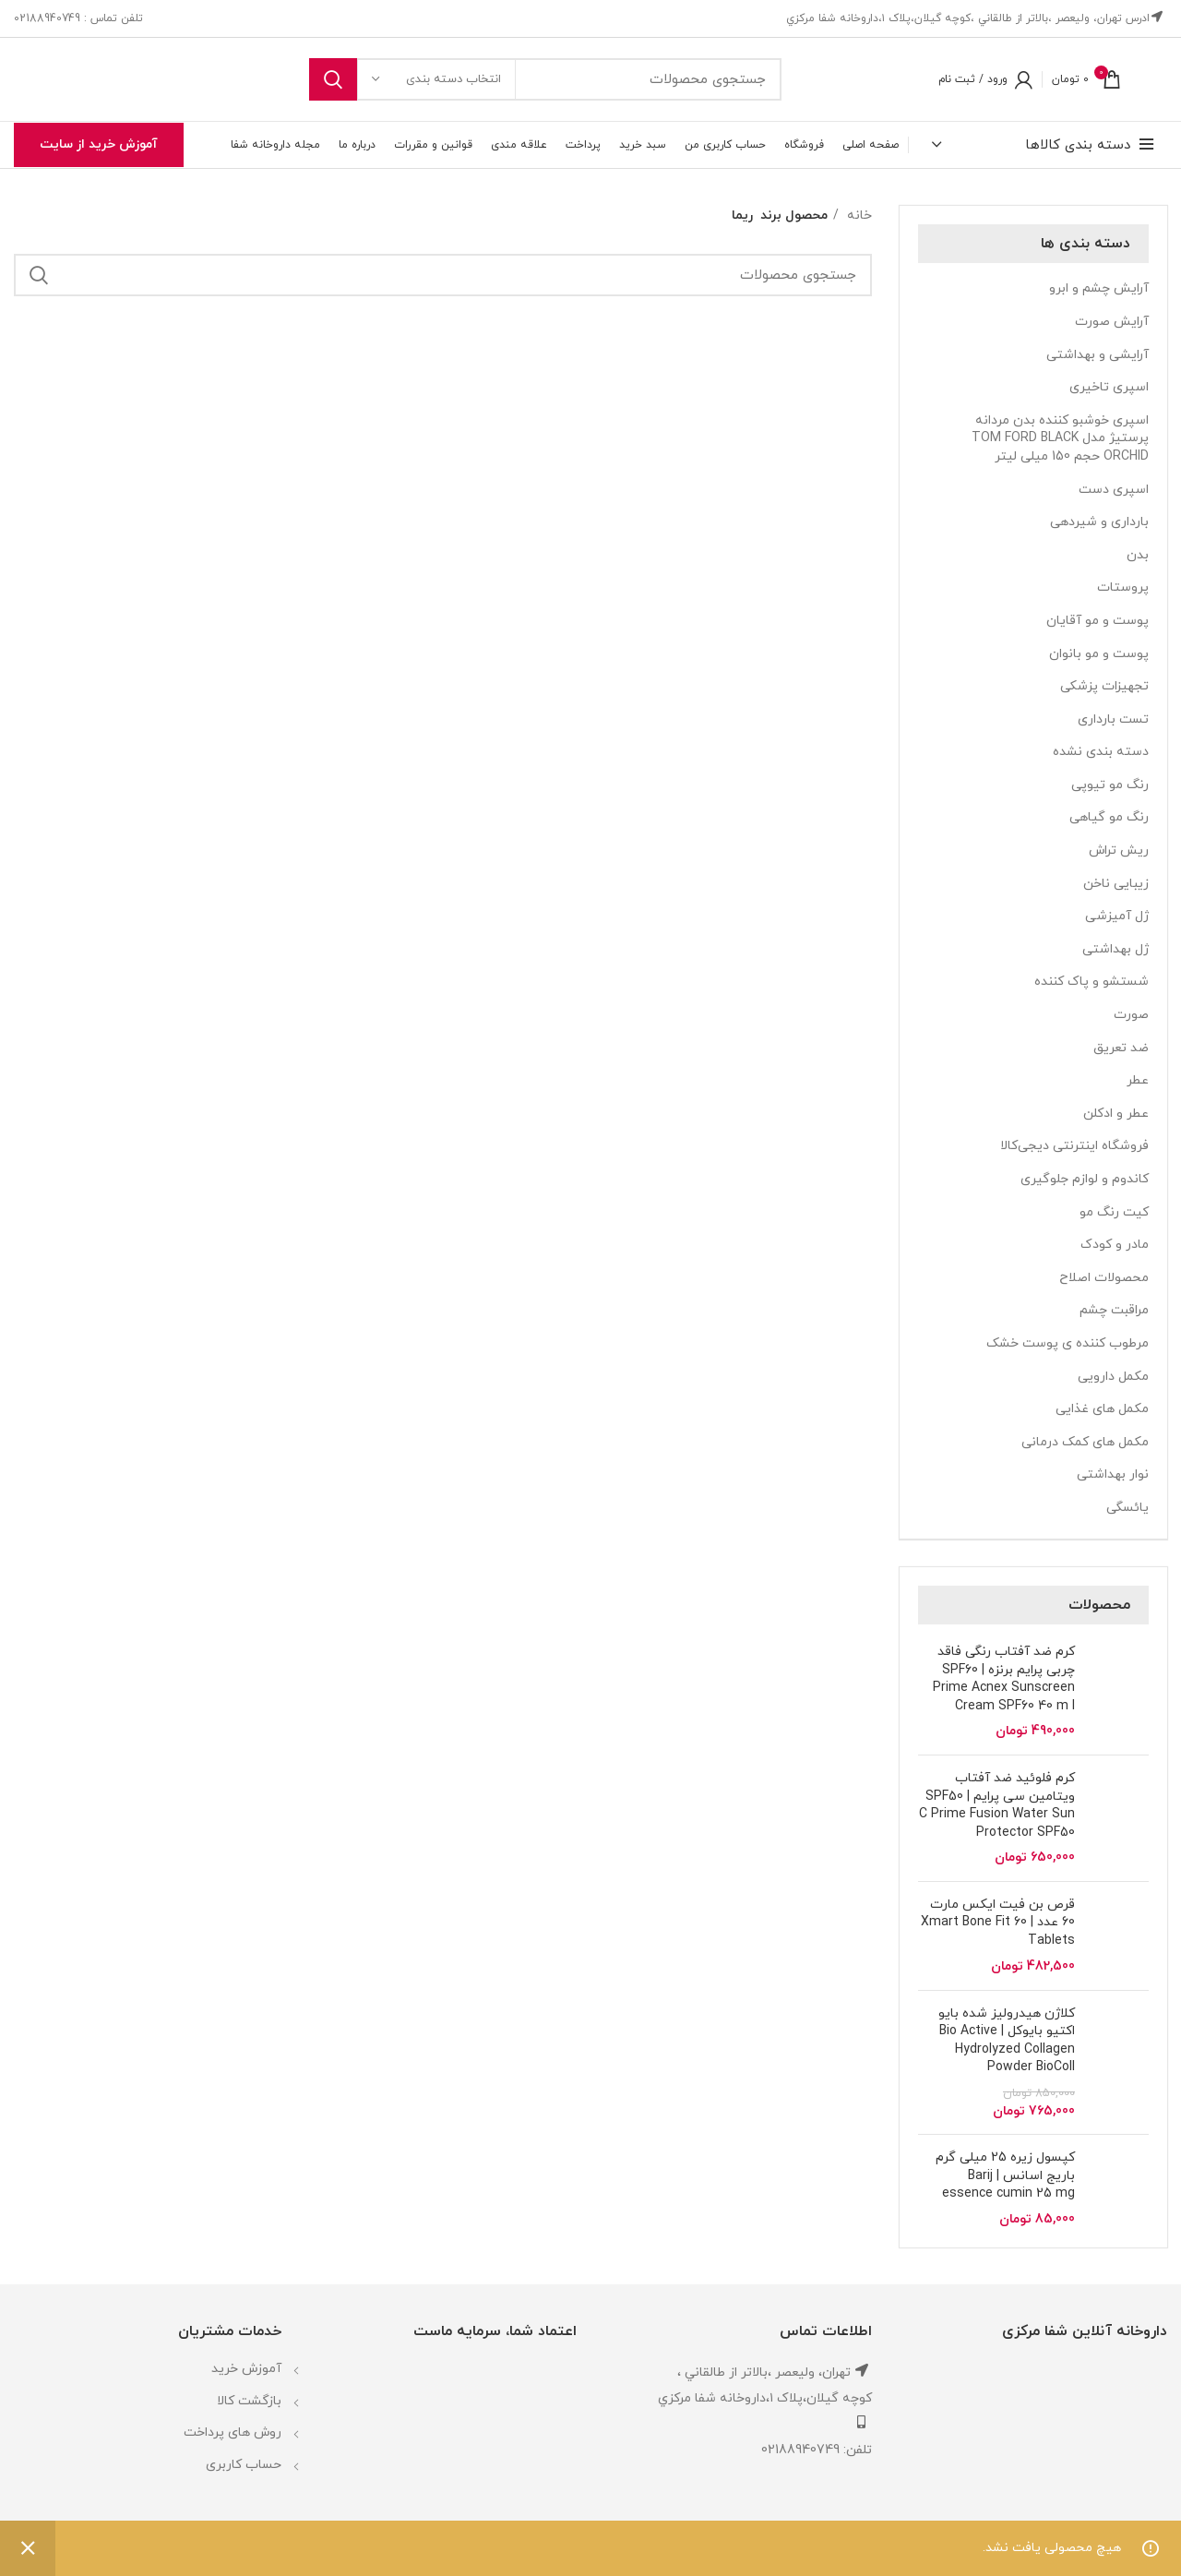  Describe the element at coordinates (1113, 1474) in the screenshot. I see `نوار بهداشتی` at that location.